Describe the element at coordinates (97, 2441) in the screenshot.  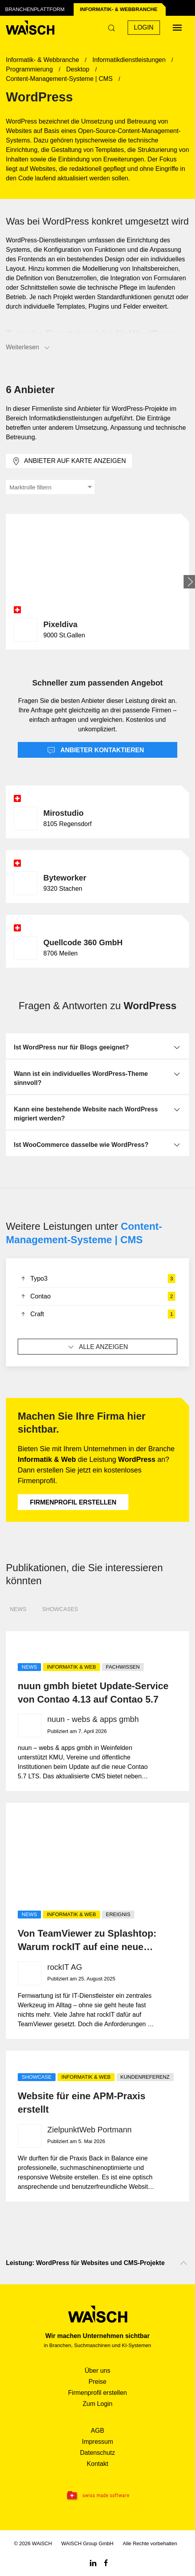
I see `Impressum` at that location.